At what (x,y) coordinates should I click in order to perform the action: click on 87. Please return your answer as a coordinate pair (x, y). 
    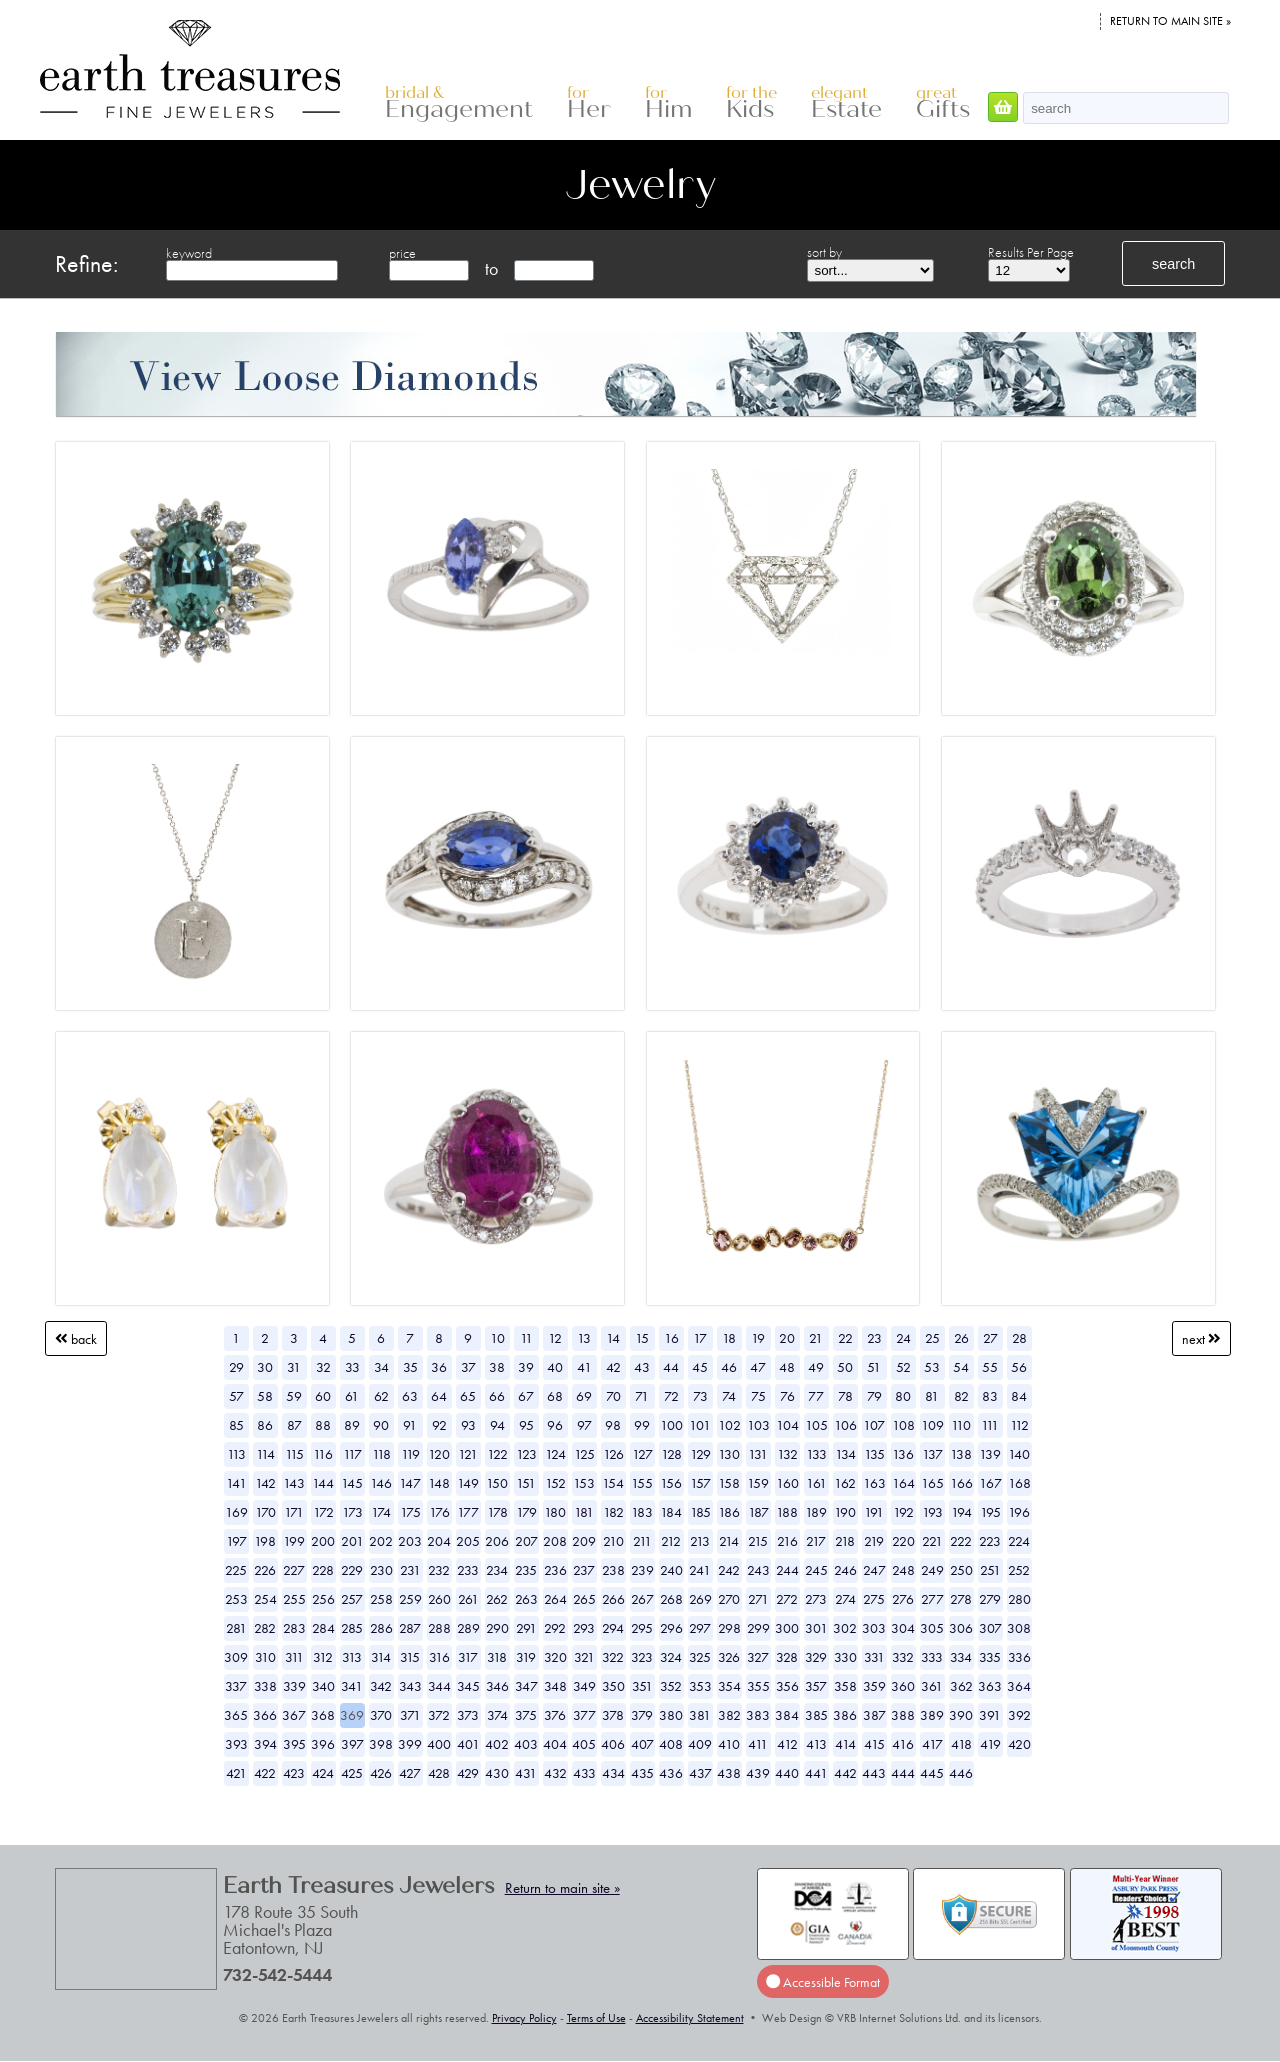
    Looking at the image, I should click on (294, 1425).